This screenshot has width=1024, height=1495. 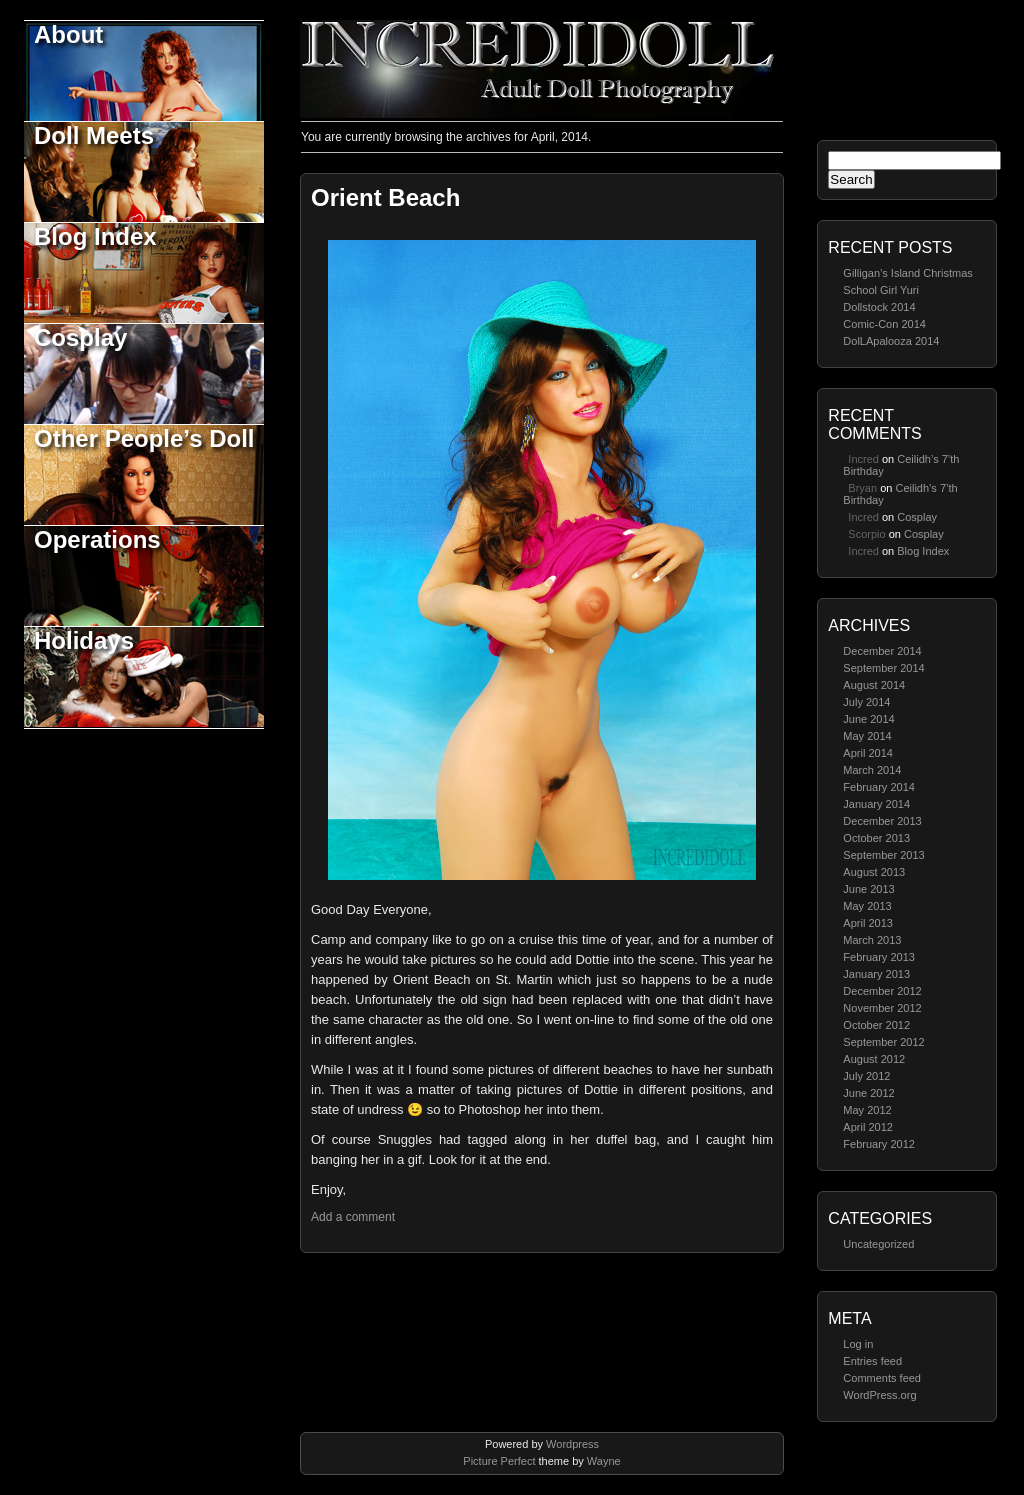 What do you see at coordinates (866, 1076) in the screenshot?
I see `July 2012` at bounding box center [866, 1076].